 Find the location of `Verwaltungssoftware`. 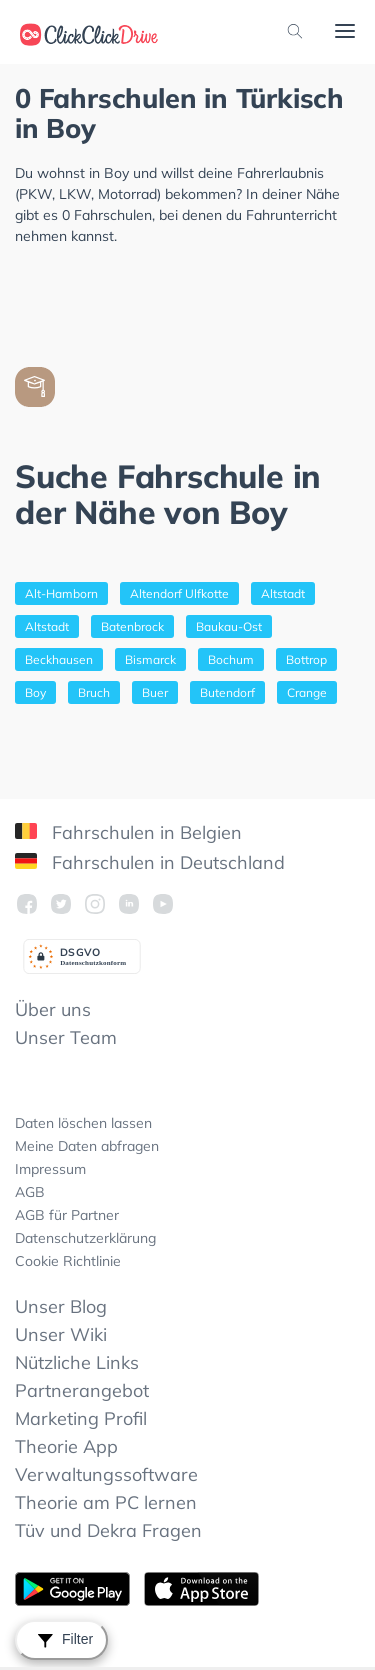

Verwaltungssoftware is located at coordinates (106, 1474).